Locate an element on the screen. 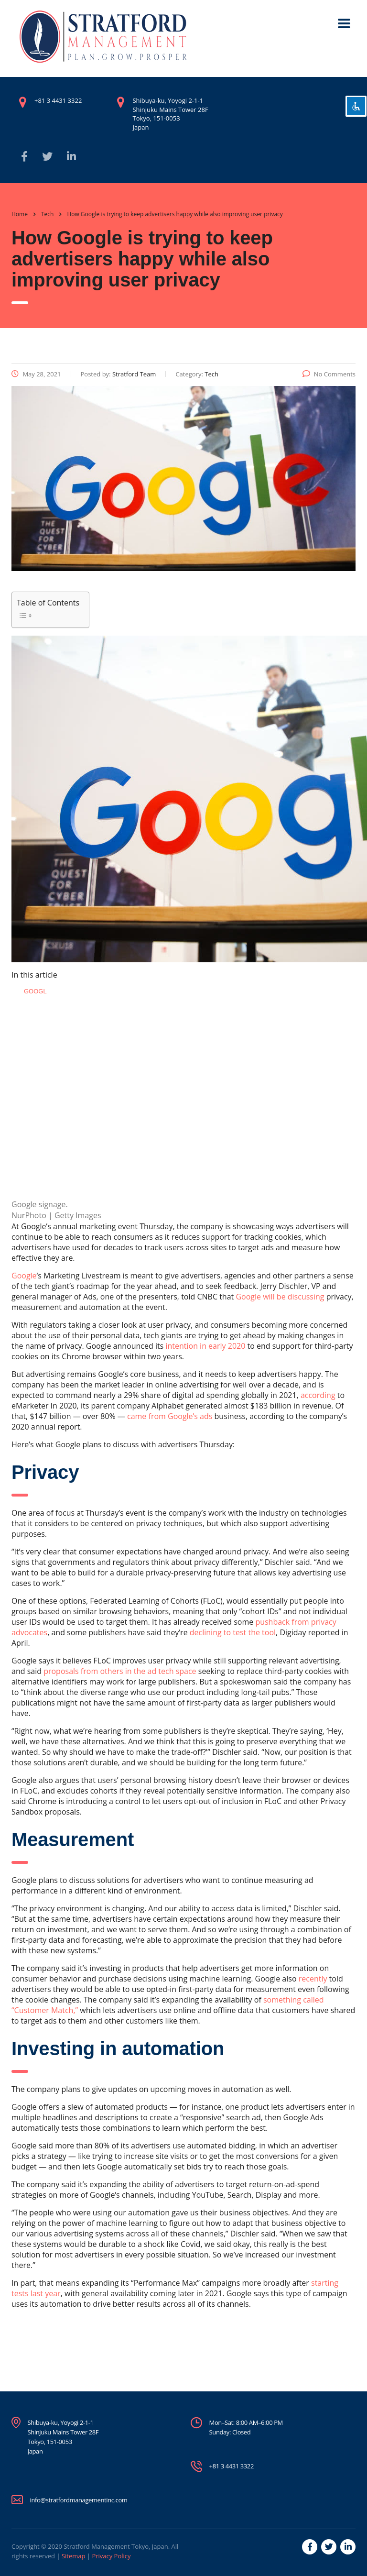 This screenshot has width=367, height=2576. Stratford Management Tokyo, Japan is located at coordinates (116, 2546).